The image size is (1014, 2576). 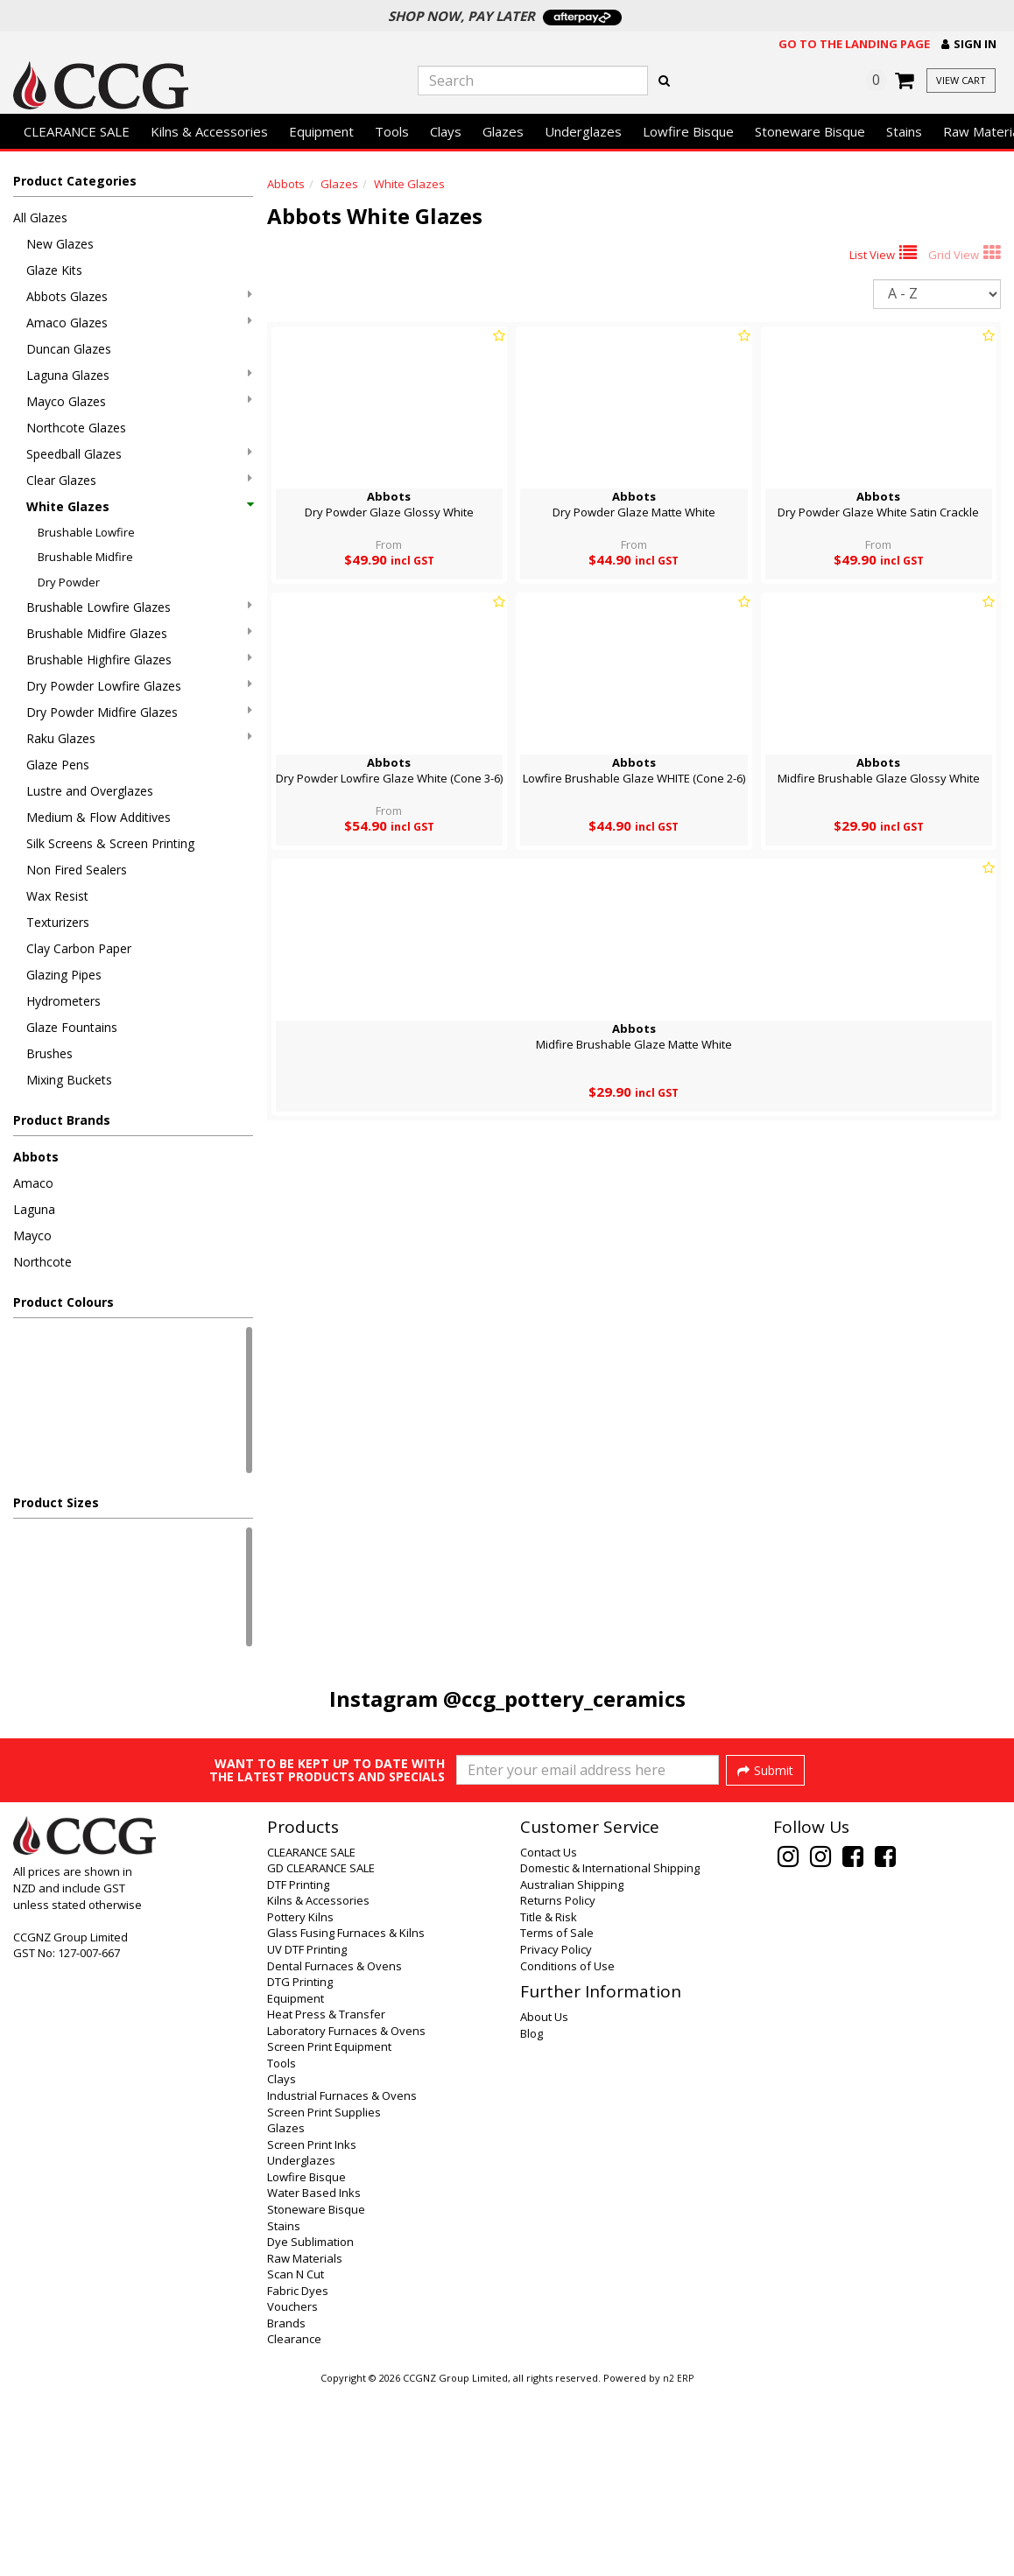 What do you see at coordinates (571, 2070) in the screenshot?
I see `Australian Shipping` at bounding box center [571, 2070].